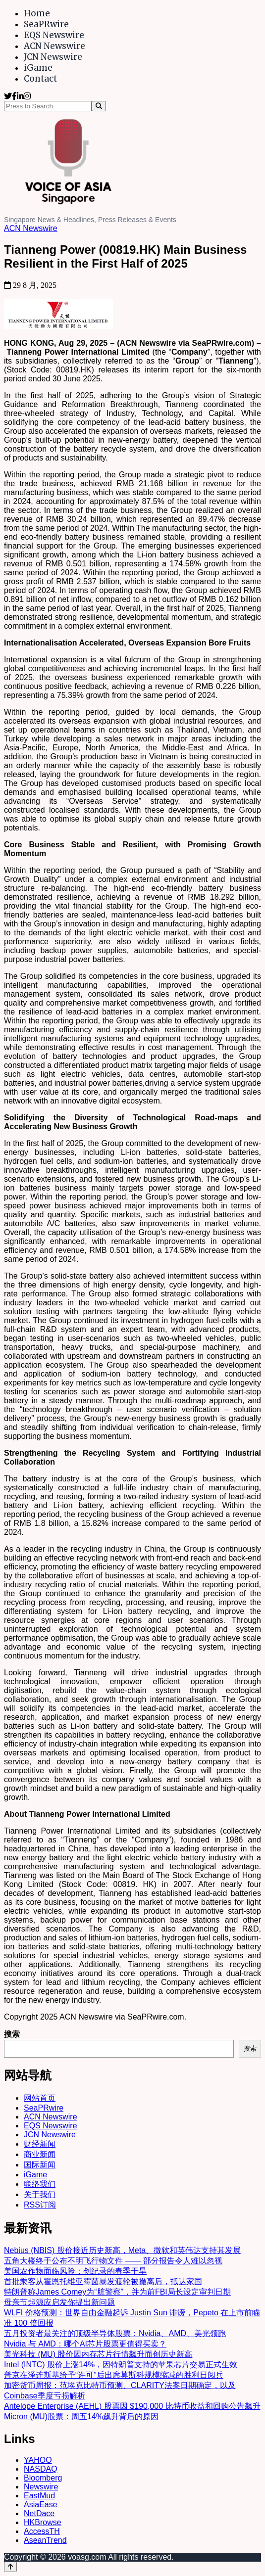 The height and width of the screenshot is (2576, 265). What do you see at coordinates (41, 2487) in the screenshot?
I see `Newswire` at bounding box center [41, 2487].